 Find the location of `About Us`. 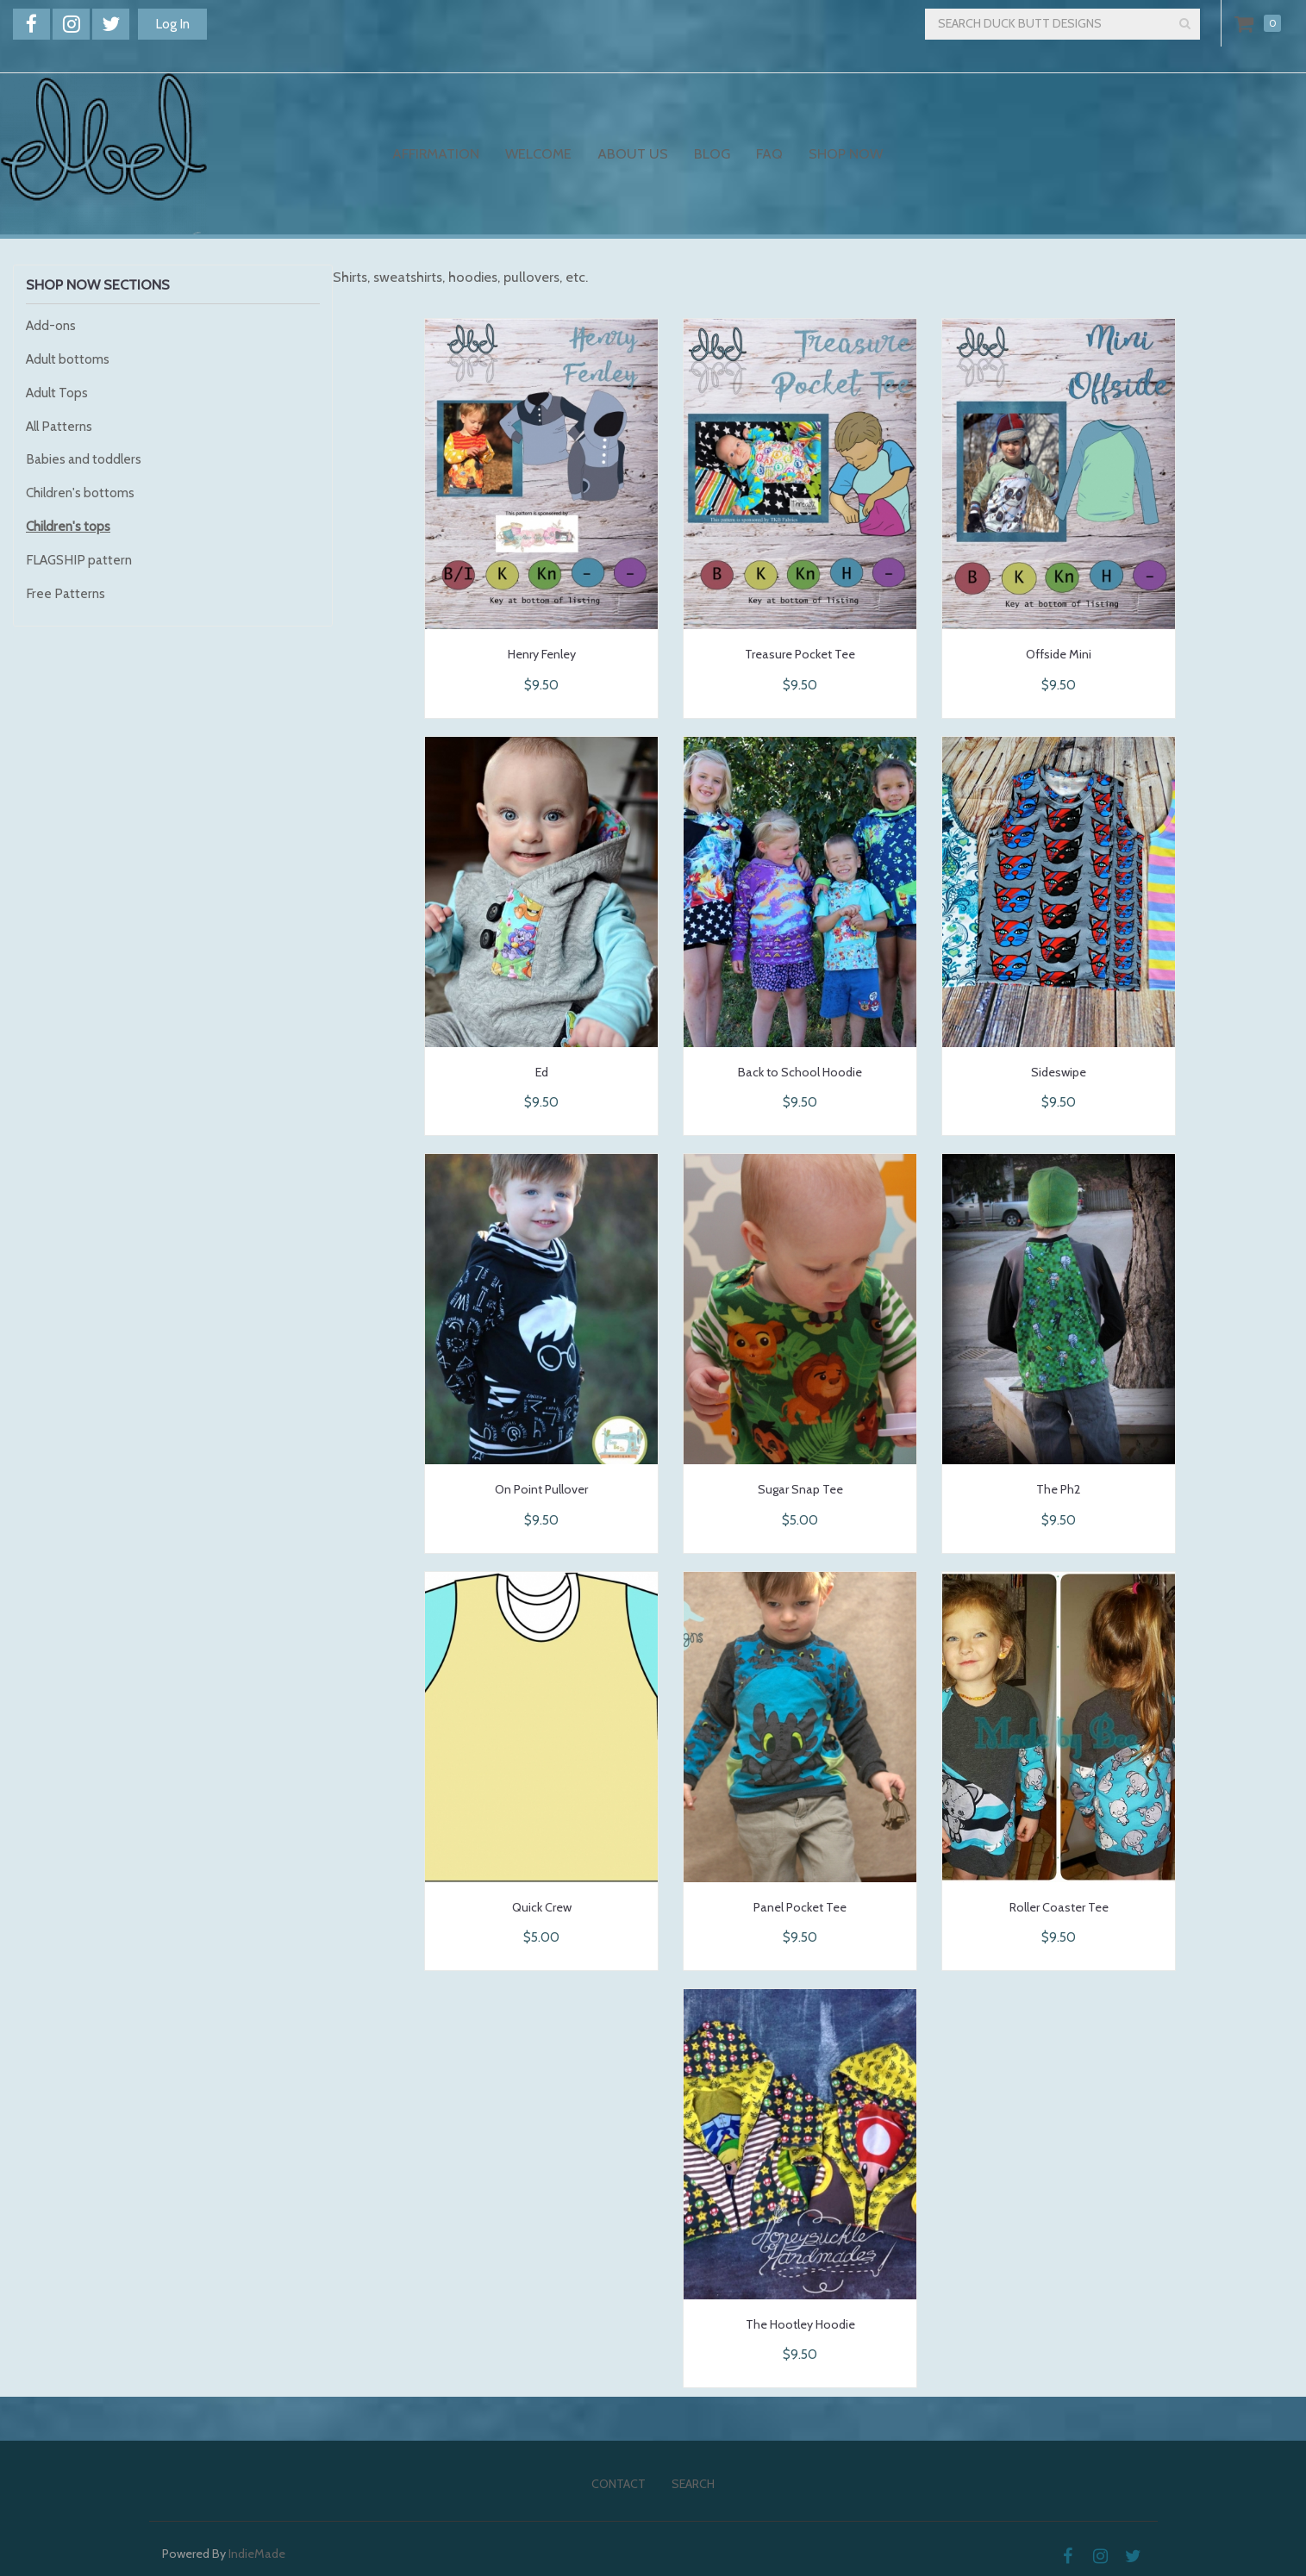

About Us is located at coordinates (632, 153).